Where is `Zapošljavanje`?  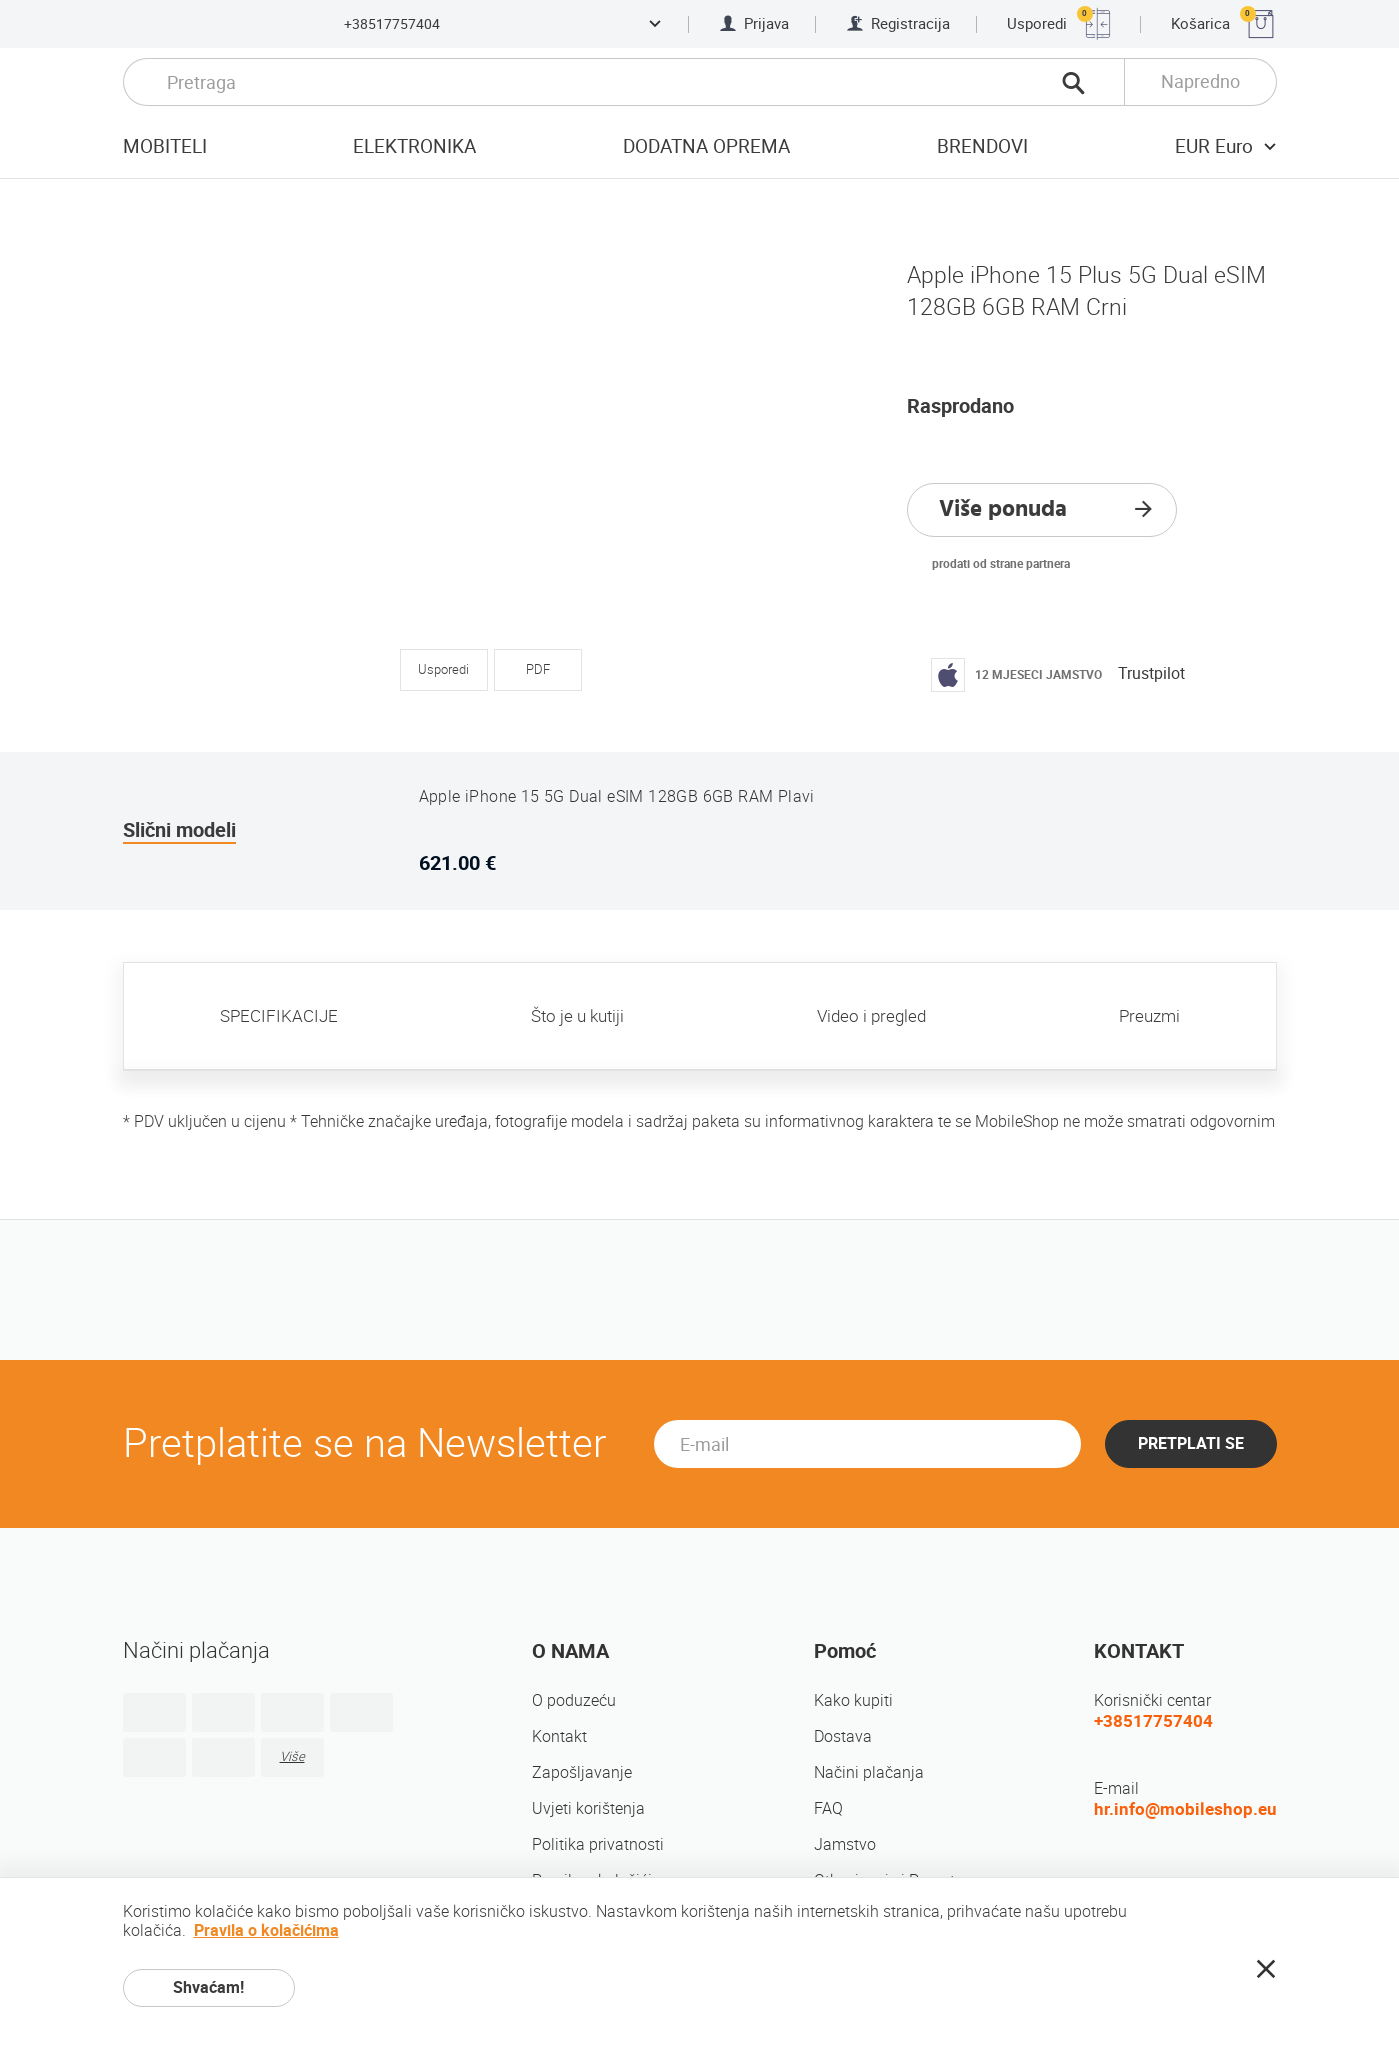 Zapošljavanje is located at coordinates (582, 1772).